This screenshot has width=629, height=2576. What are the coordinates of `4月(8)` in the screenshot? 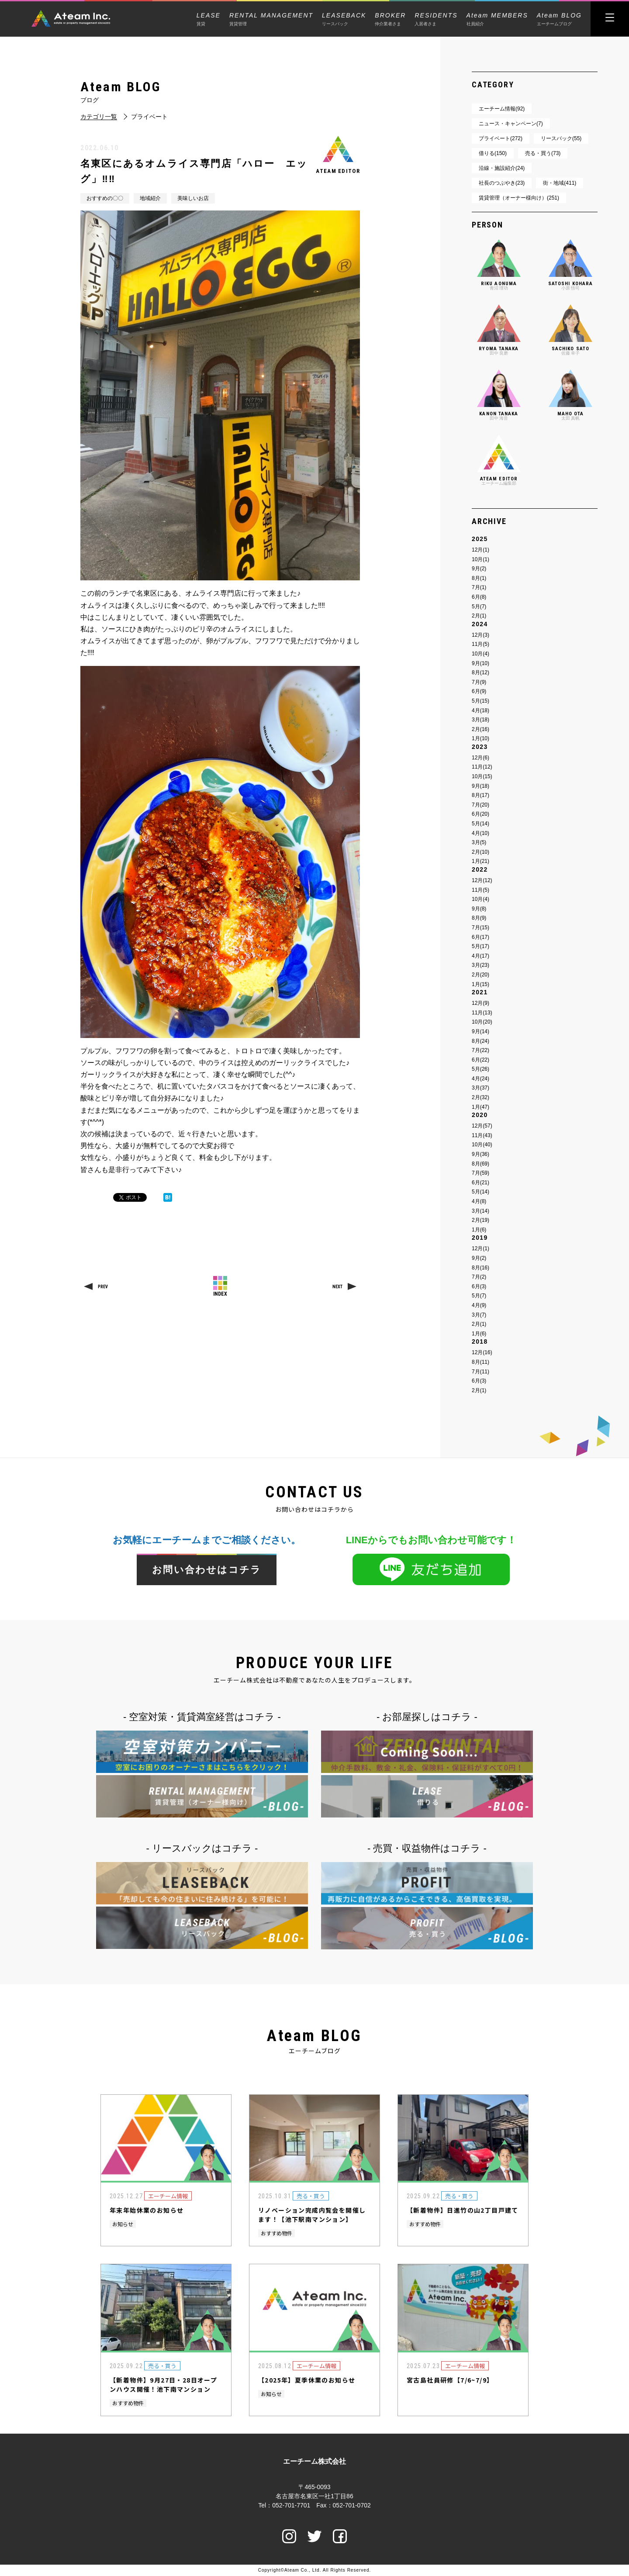 It's located at (479, 1201).